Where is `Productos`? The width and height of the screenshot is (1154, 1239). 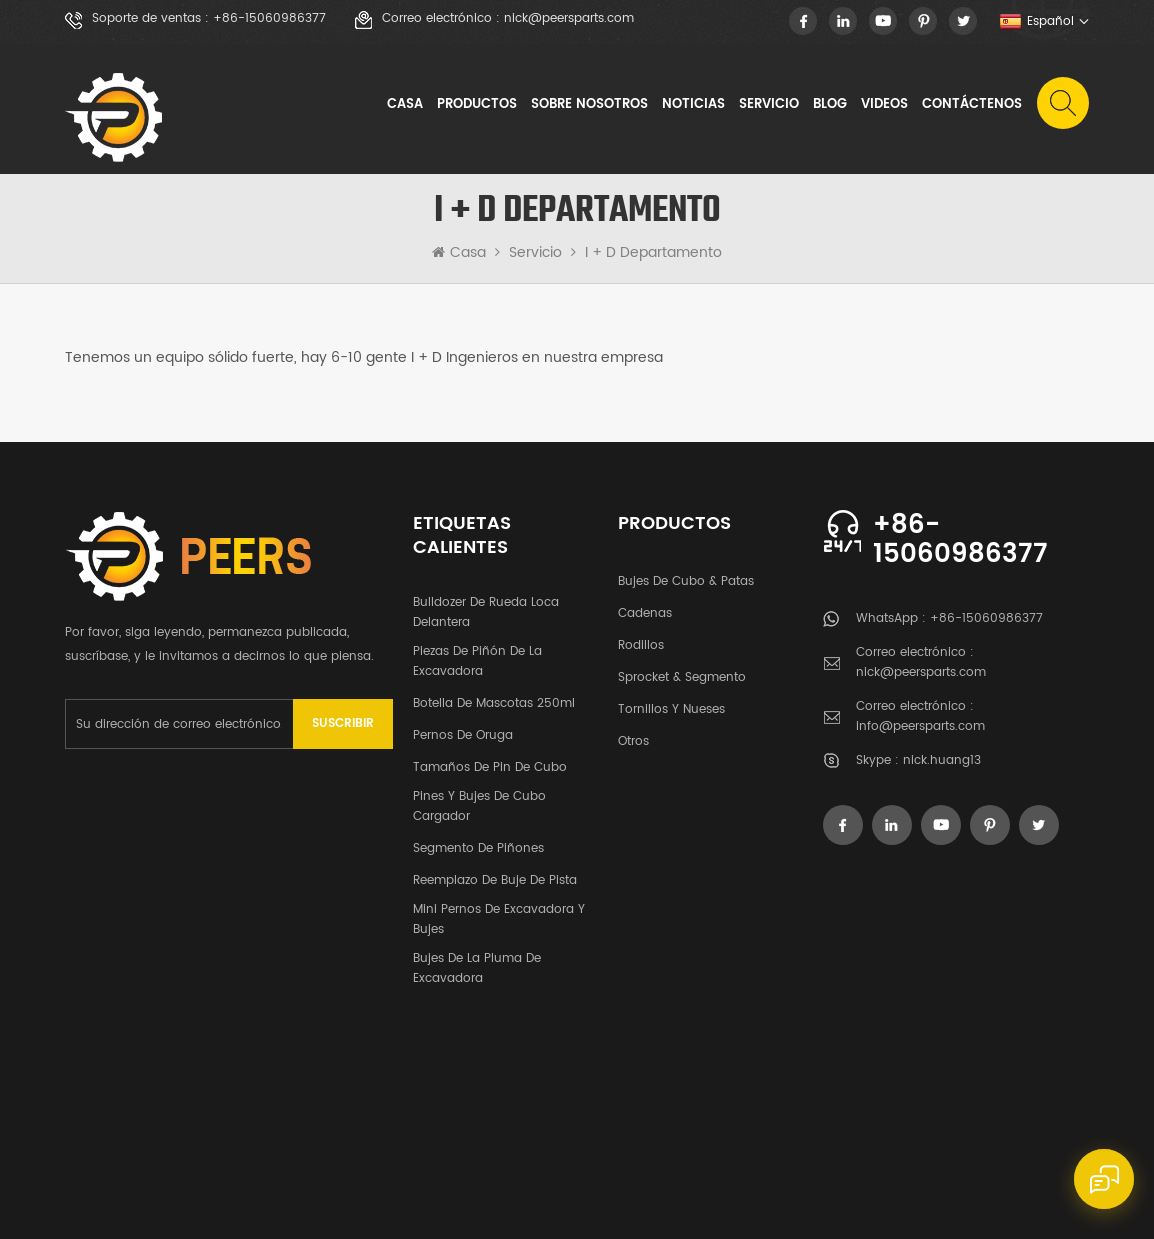
Productos is located at coordinates (477, 104).